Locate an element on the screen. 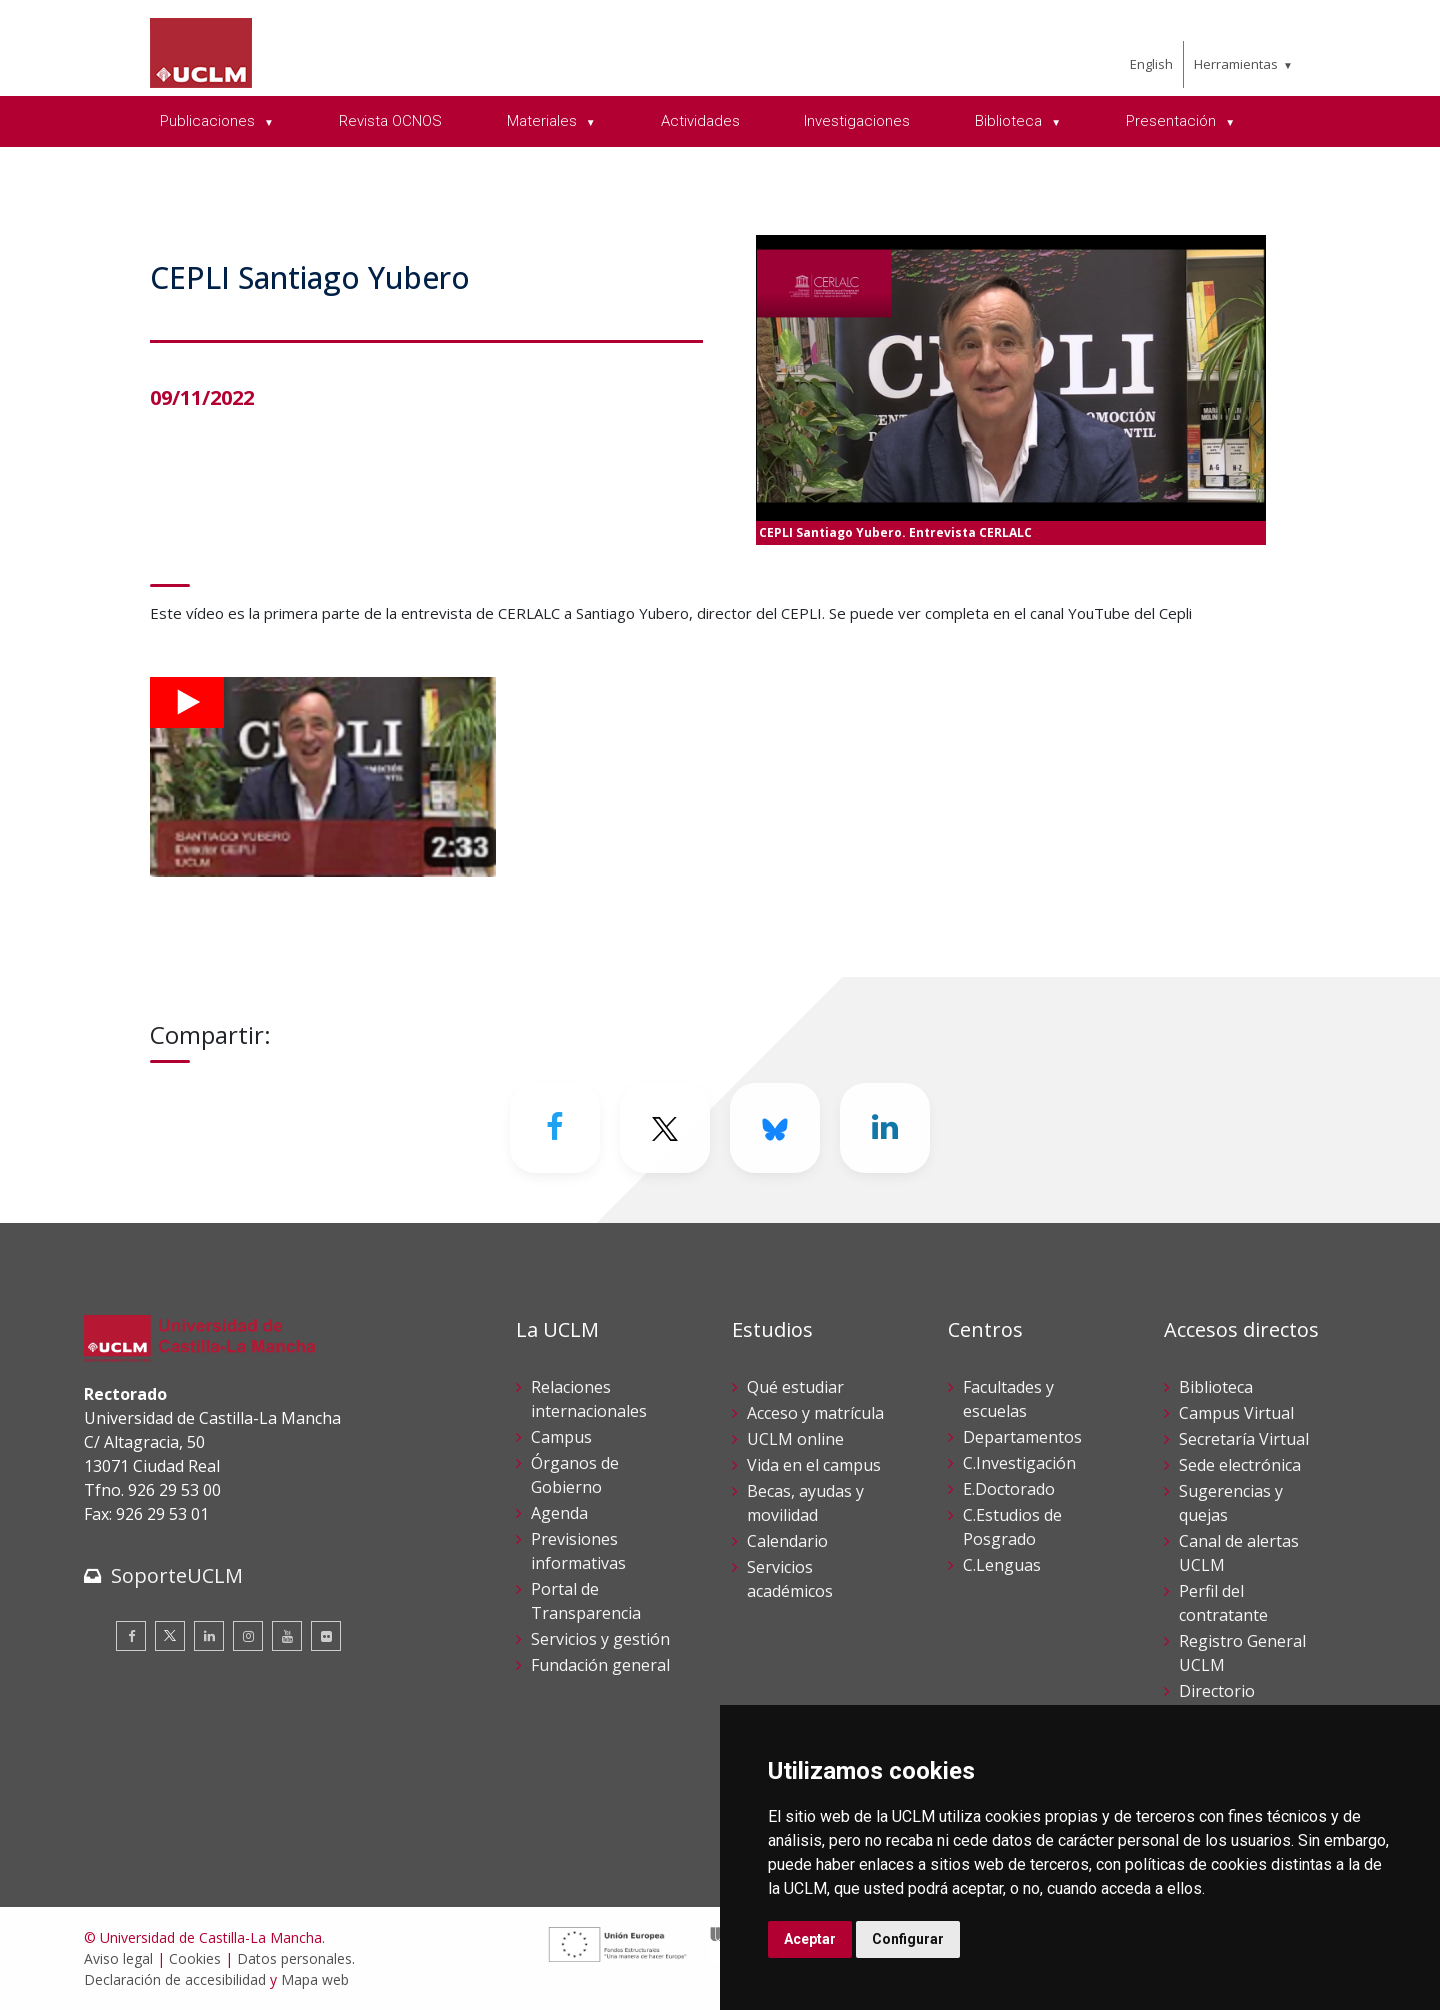  Becas, ayudas y movilidad is located at coordinates (805, 1503).